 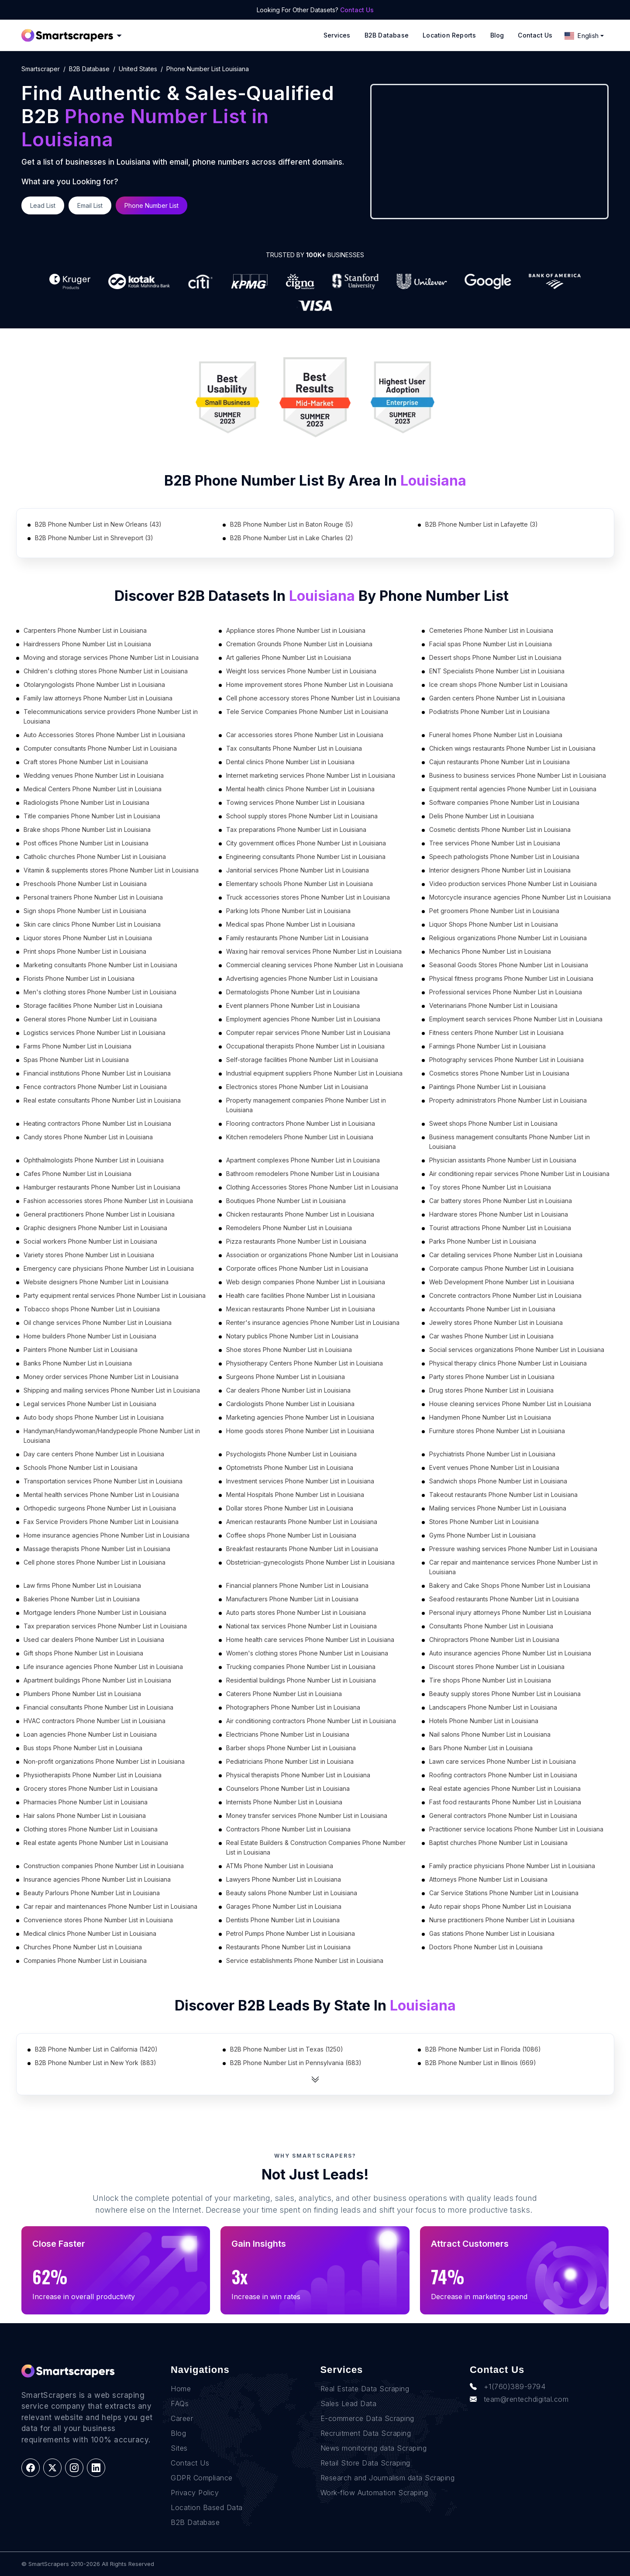 I want to click on Blog, so click(x=497, y=35).